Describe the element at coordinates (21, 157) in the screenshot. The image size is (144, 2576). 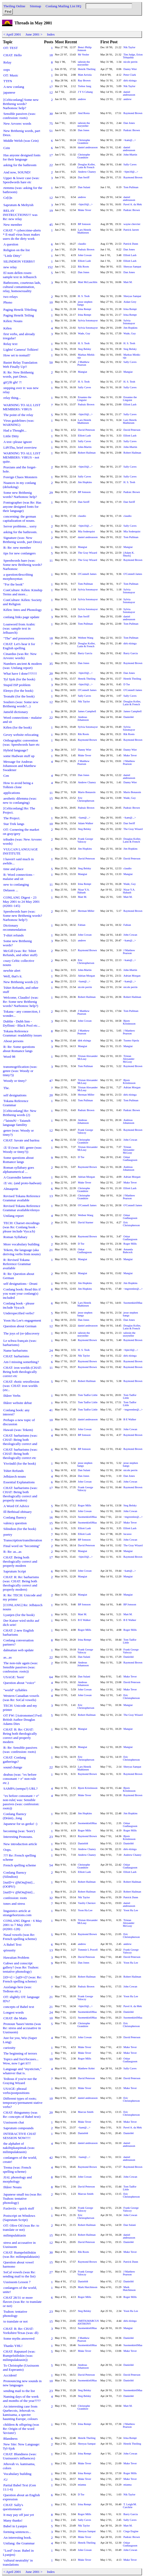
I see `Has anyone designed fonts for their language` at that location.